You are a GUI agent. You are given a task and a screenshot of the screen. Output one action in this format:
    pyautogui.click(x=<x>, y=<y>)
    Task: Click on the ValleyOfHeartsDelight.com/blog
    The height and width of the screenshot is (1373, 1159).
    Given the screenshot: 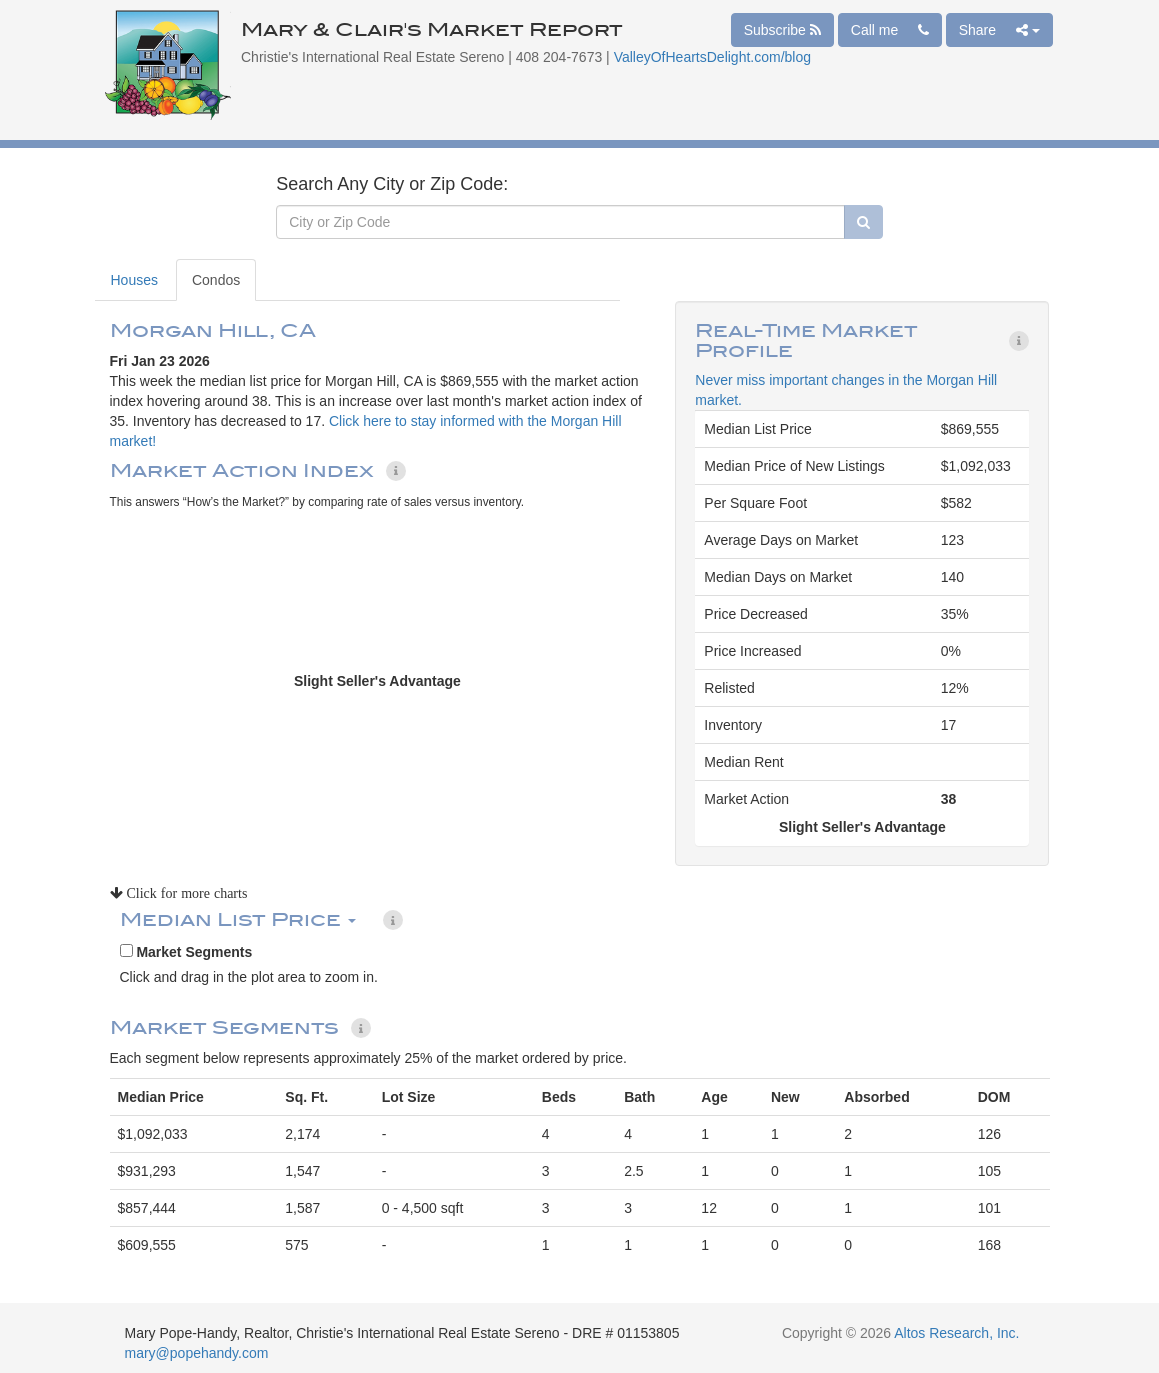 What is the action you would take?
    pyautogui.click(x=712, y=57)
    